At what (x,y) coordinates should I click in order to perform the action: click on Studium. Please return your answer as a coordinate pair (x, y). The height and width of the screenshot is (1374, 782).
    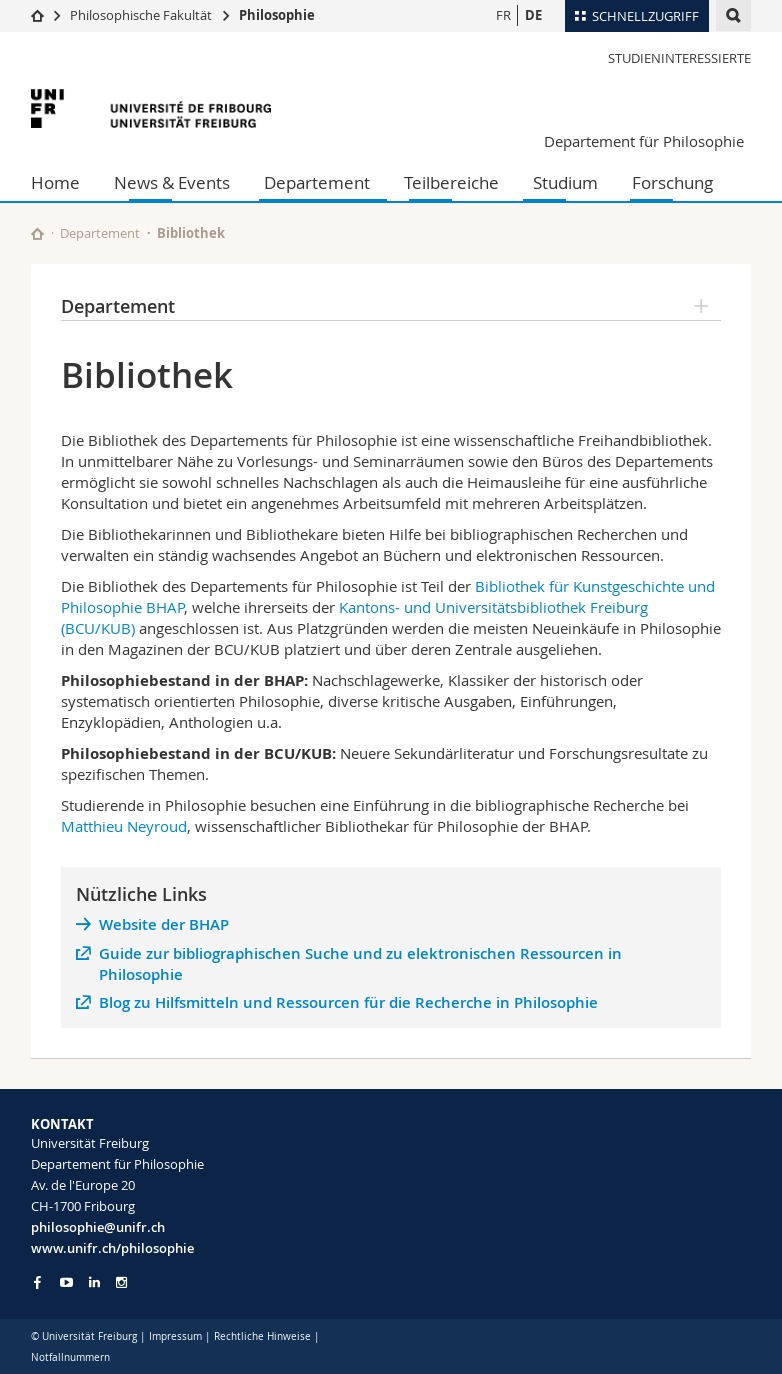
    Looking at the image, I should click on (565, 182).